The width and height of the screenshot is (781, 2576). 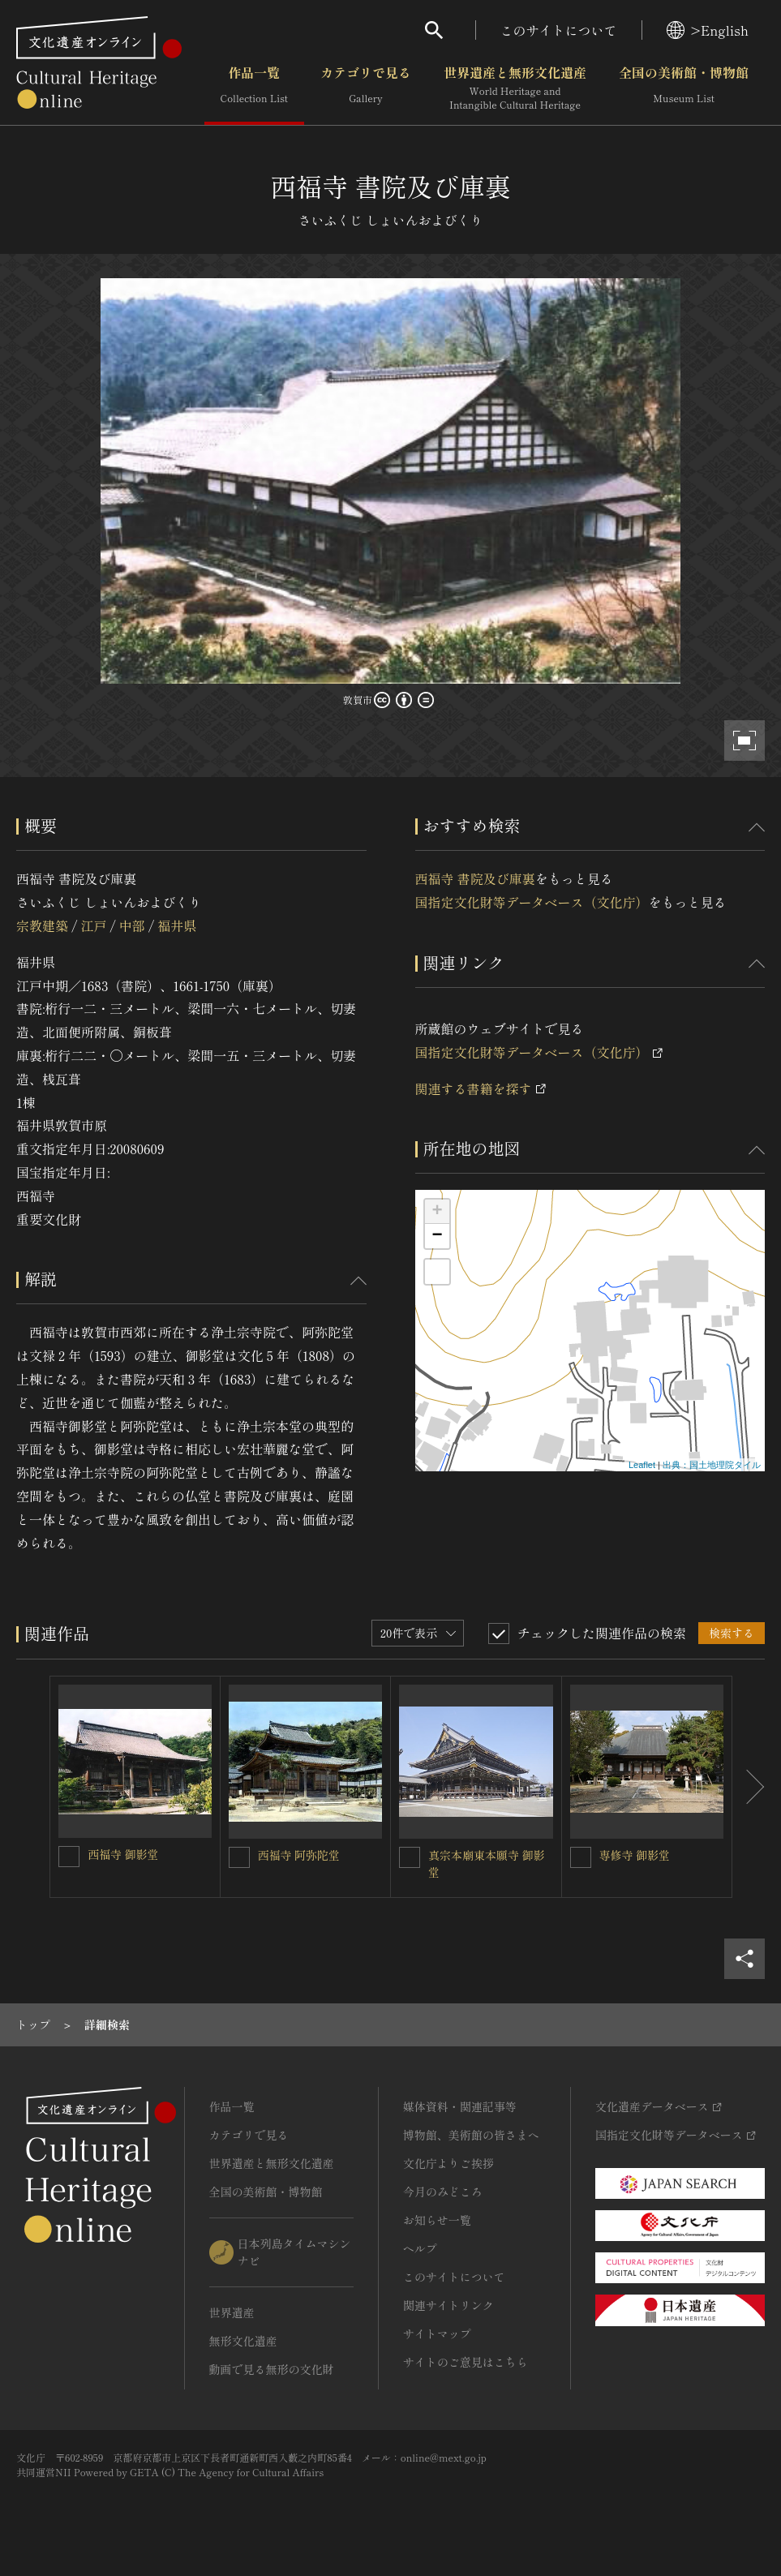 I want to click on 関連サイトリンク, so click(x=448, y=2305).